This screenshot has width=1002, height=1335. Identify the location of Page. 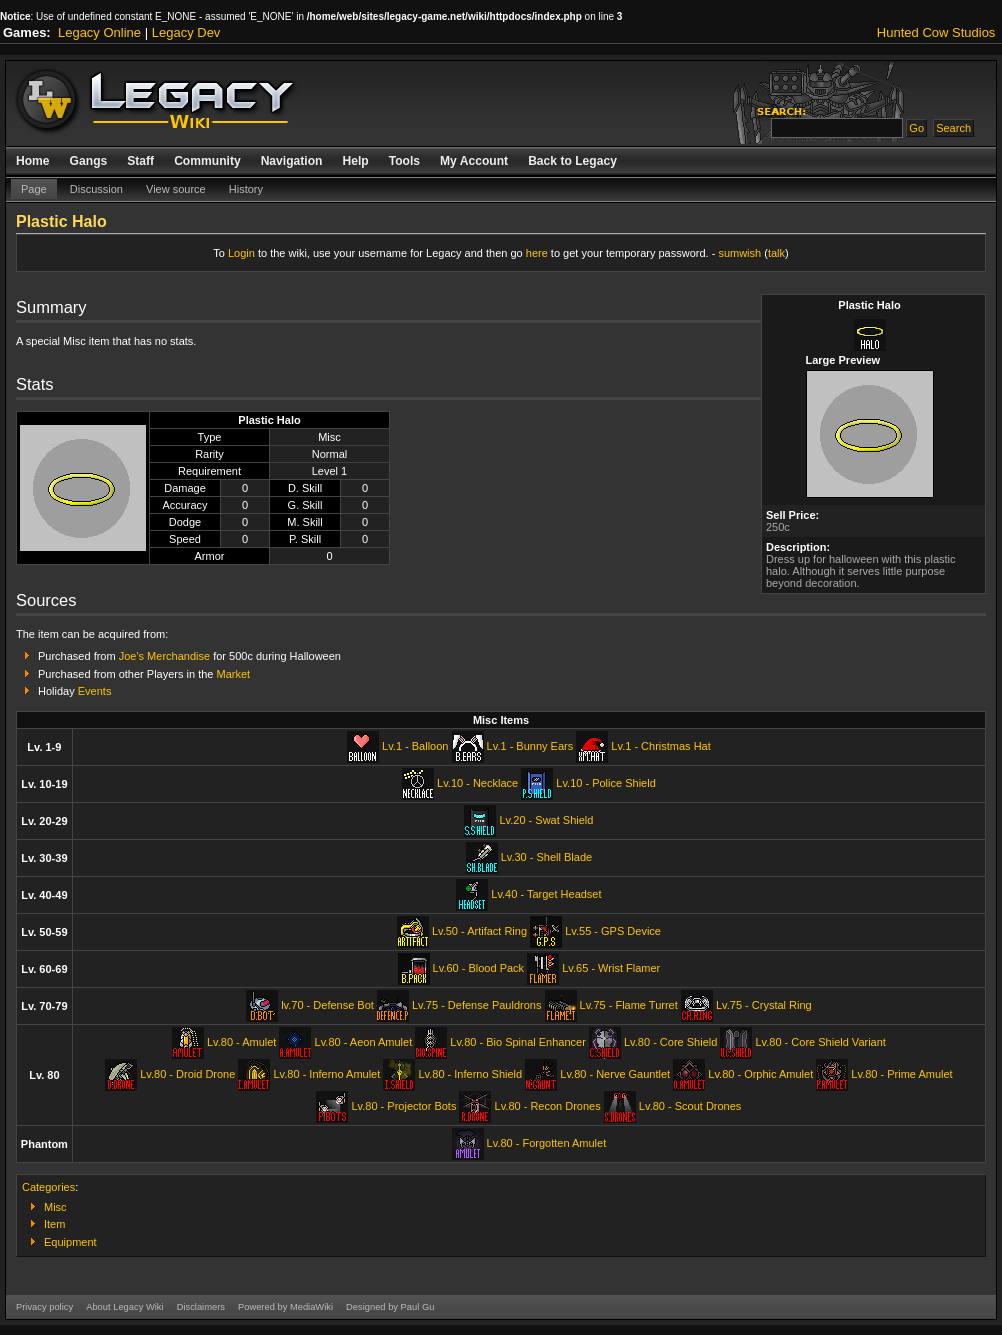
(34, 189).